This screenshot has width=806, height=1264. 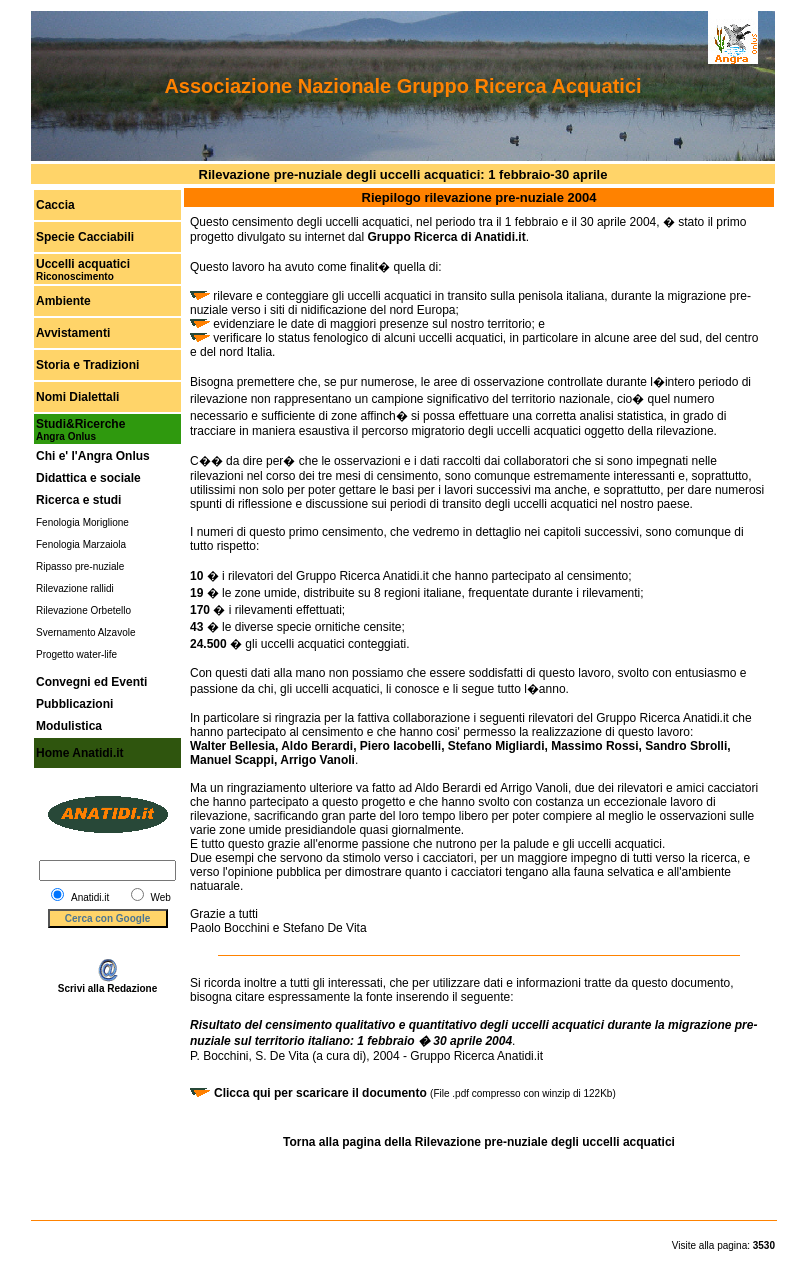 What do you see at coordinates (91, 682) in the screenshot?
I see `Convegni ed Eventi` at bounding box center [91, 682].